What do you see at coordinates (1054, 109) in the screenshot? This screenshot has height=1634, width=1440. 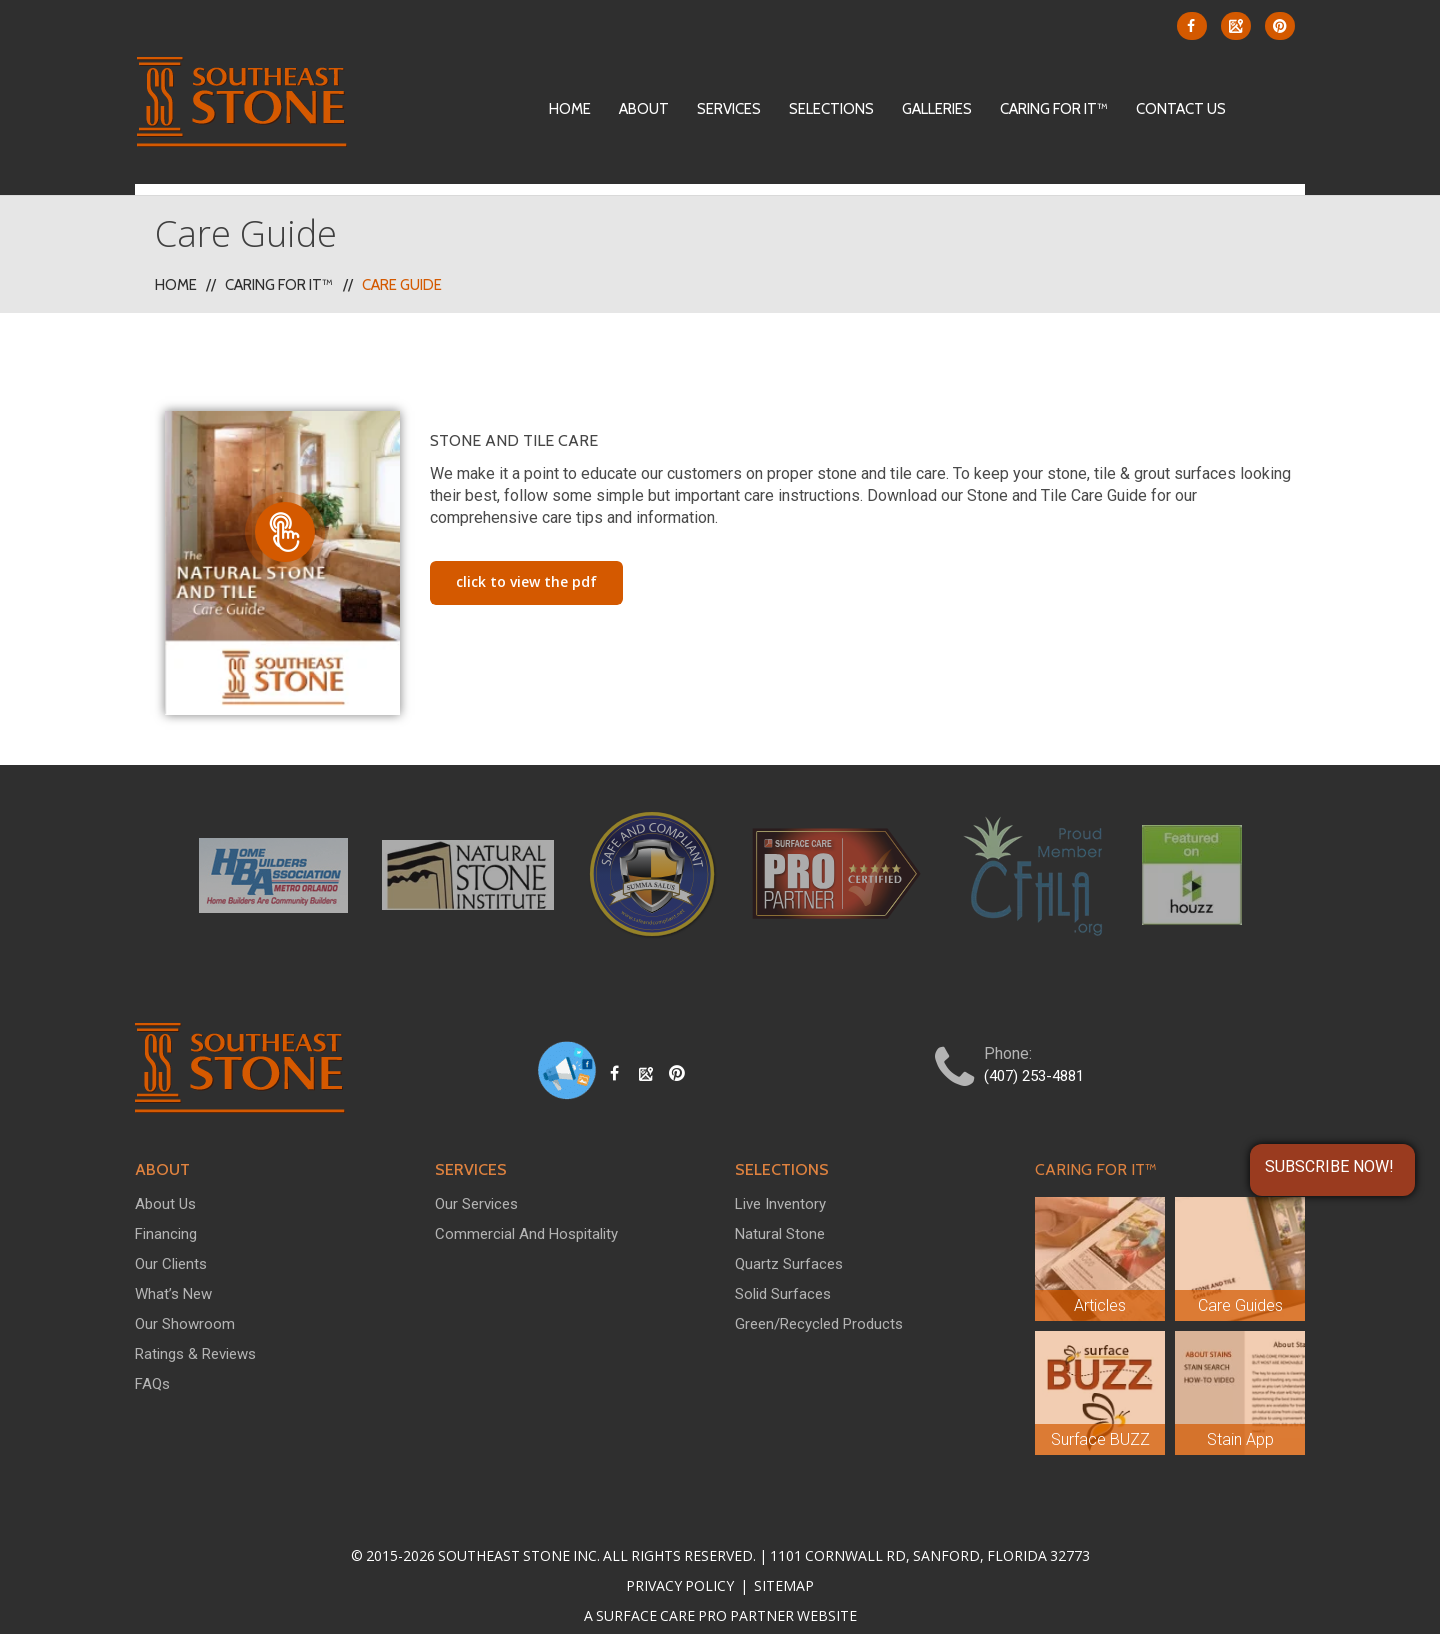 I see `Caring For It™` at bounding box center [1054, 109].